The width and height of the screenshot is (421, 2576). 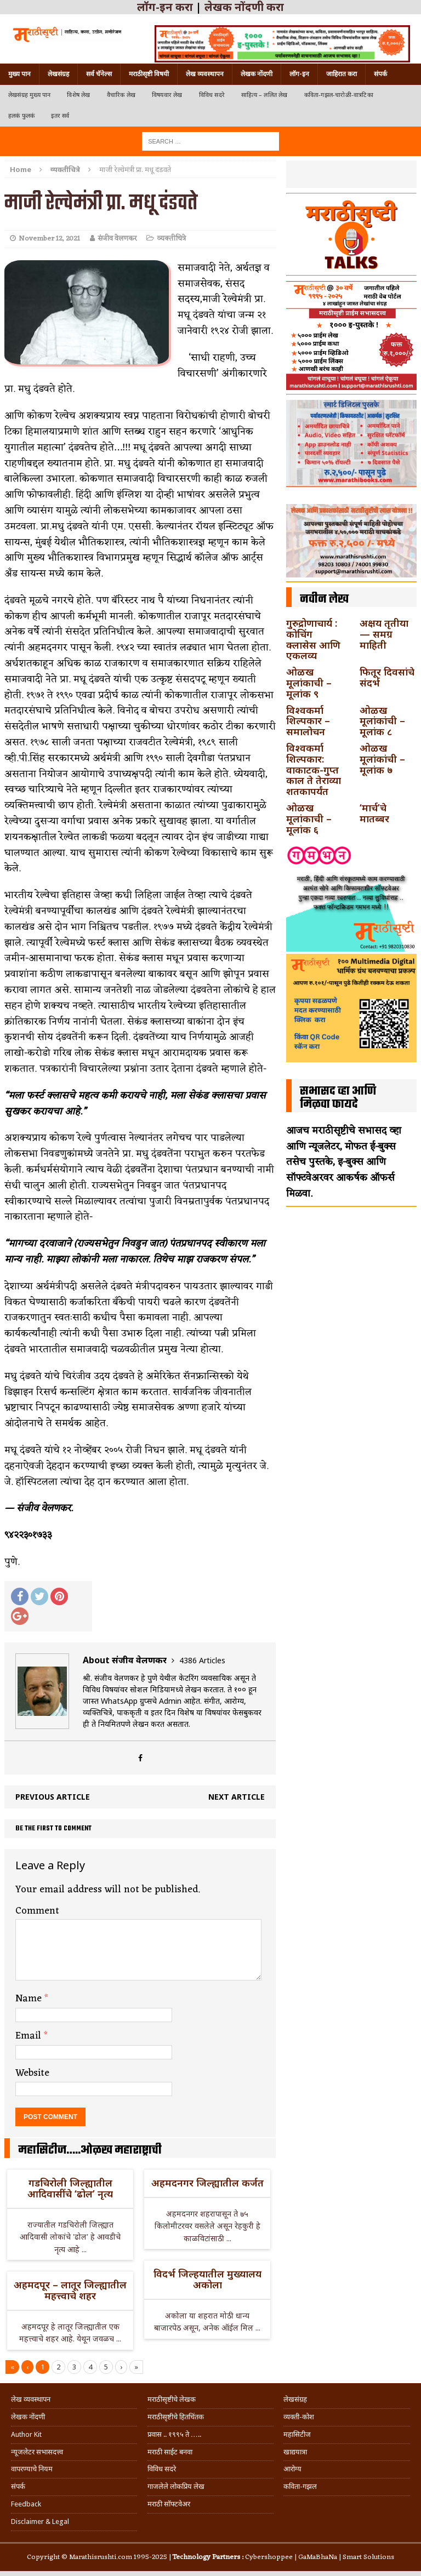 I want to click on गुरुद्रोणाचार्य : कोचिंग क्लासेस आणि एकलव्य, so click(x=313, y=639).